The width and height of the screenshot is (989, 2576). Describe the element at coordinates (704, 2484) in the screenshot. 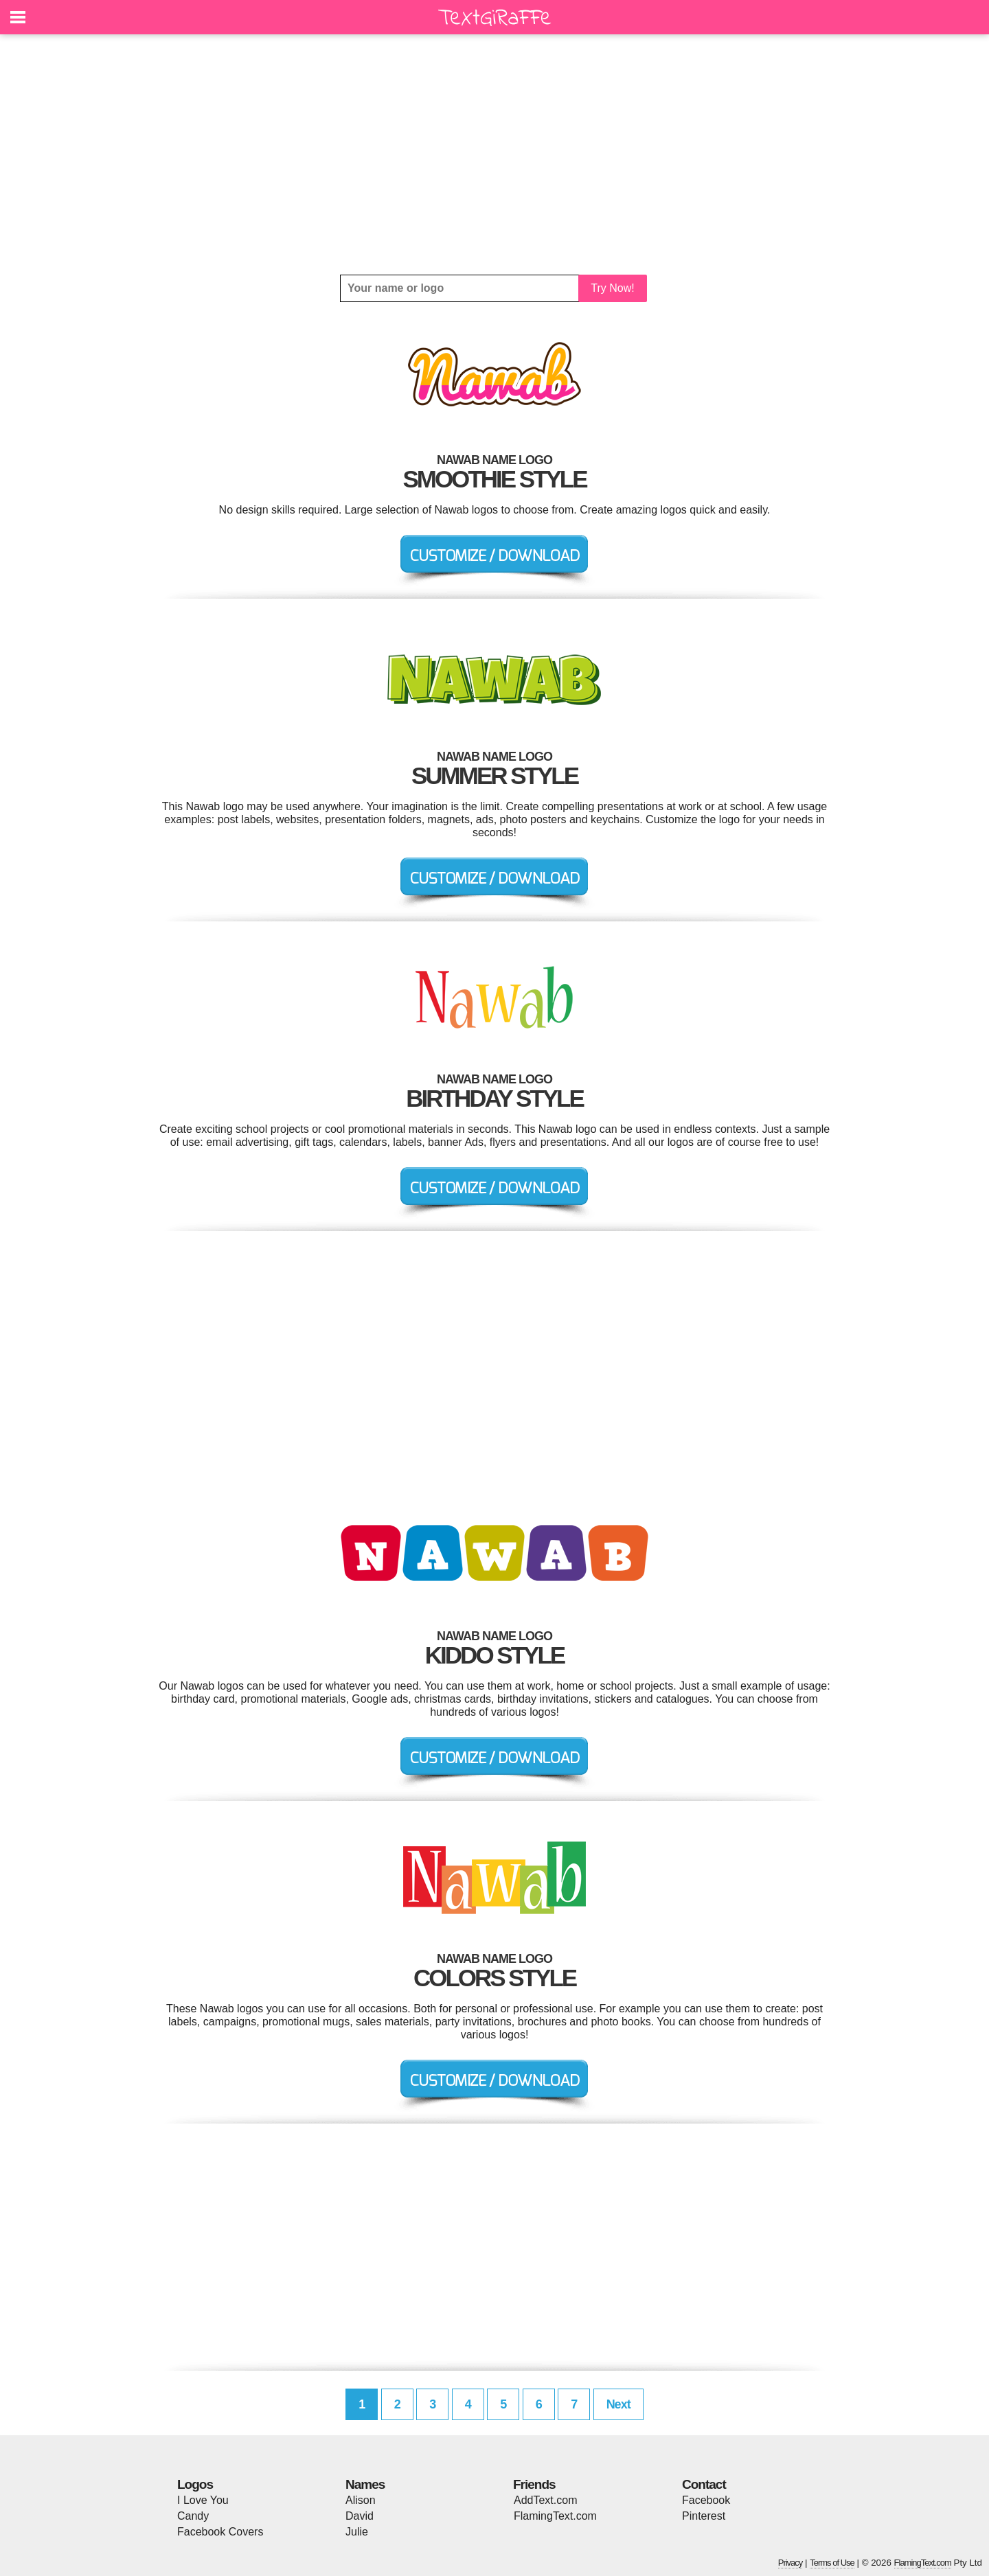

I see `Contact` at that location.